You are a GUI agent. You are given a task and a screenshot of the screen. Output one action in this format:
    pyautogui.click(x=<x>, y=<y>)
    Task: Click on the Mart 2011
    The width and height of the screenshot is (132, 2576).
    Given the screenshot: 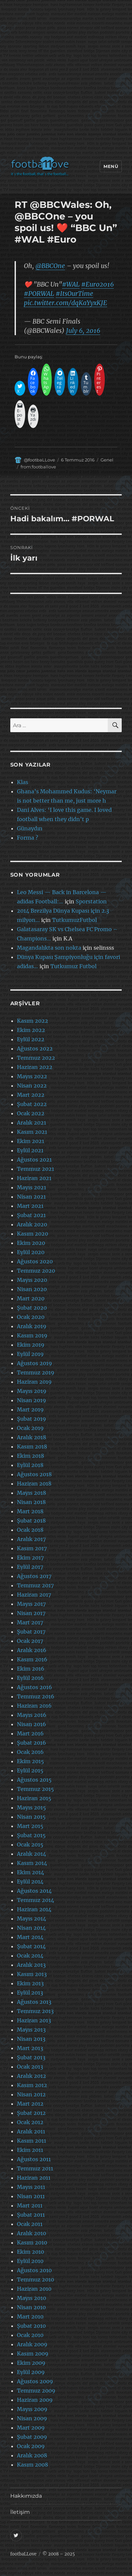 What is the action you would take?
    pyautogui.click(x=29, y=2205)
    